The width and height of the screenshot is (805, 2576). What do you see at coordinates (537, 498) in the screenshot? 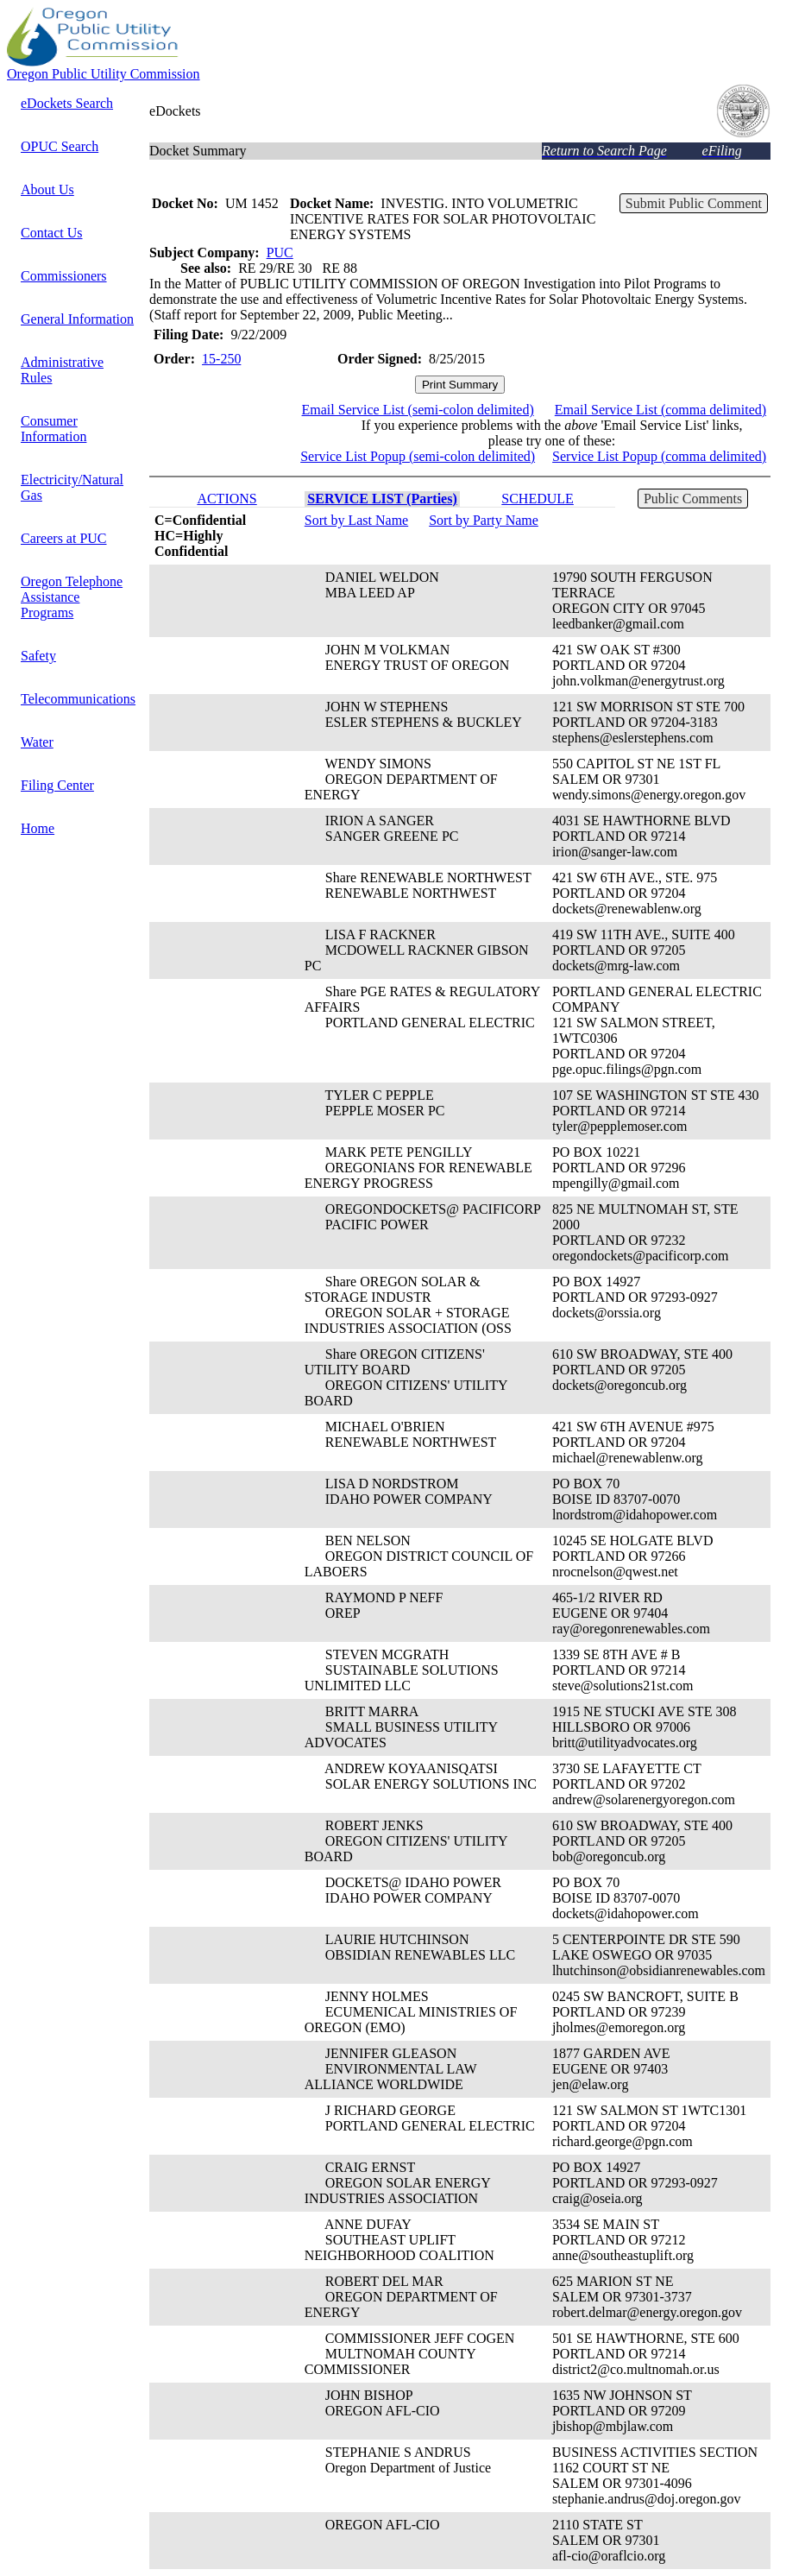
I see `SCHEDULE` at bounding box center [537, 498].